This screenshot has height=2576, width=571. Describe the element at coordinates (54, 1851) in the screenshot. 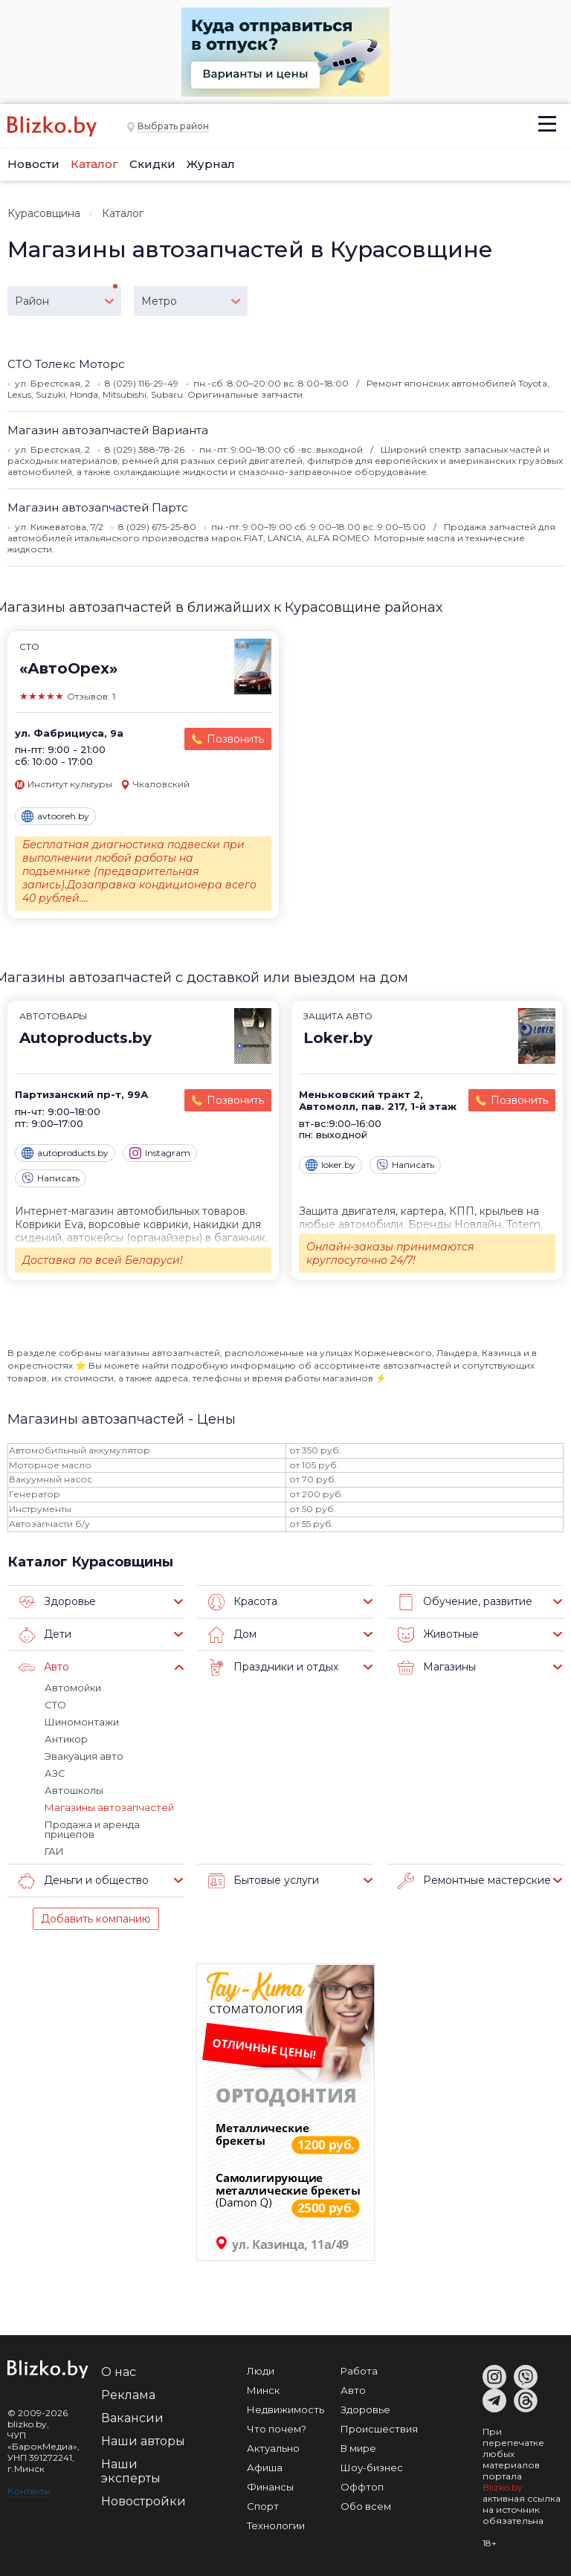

I see `ГАИ` at that location.